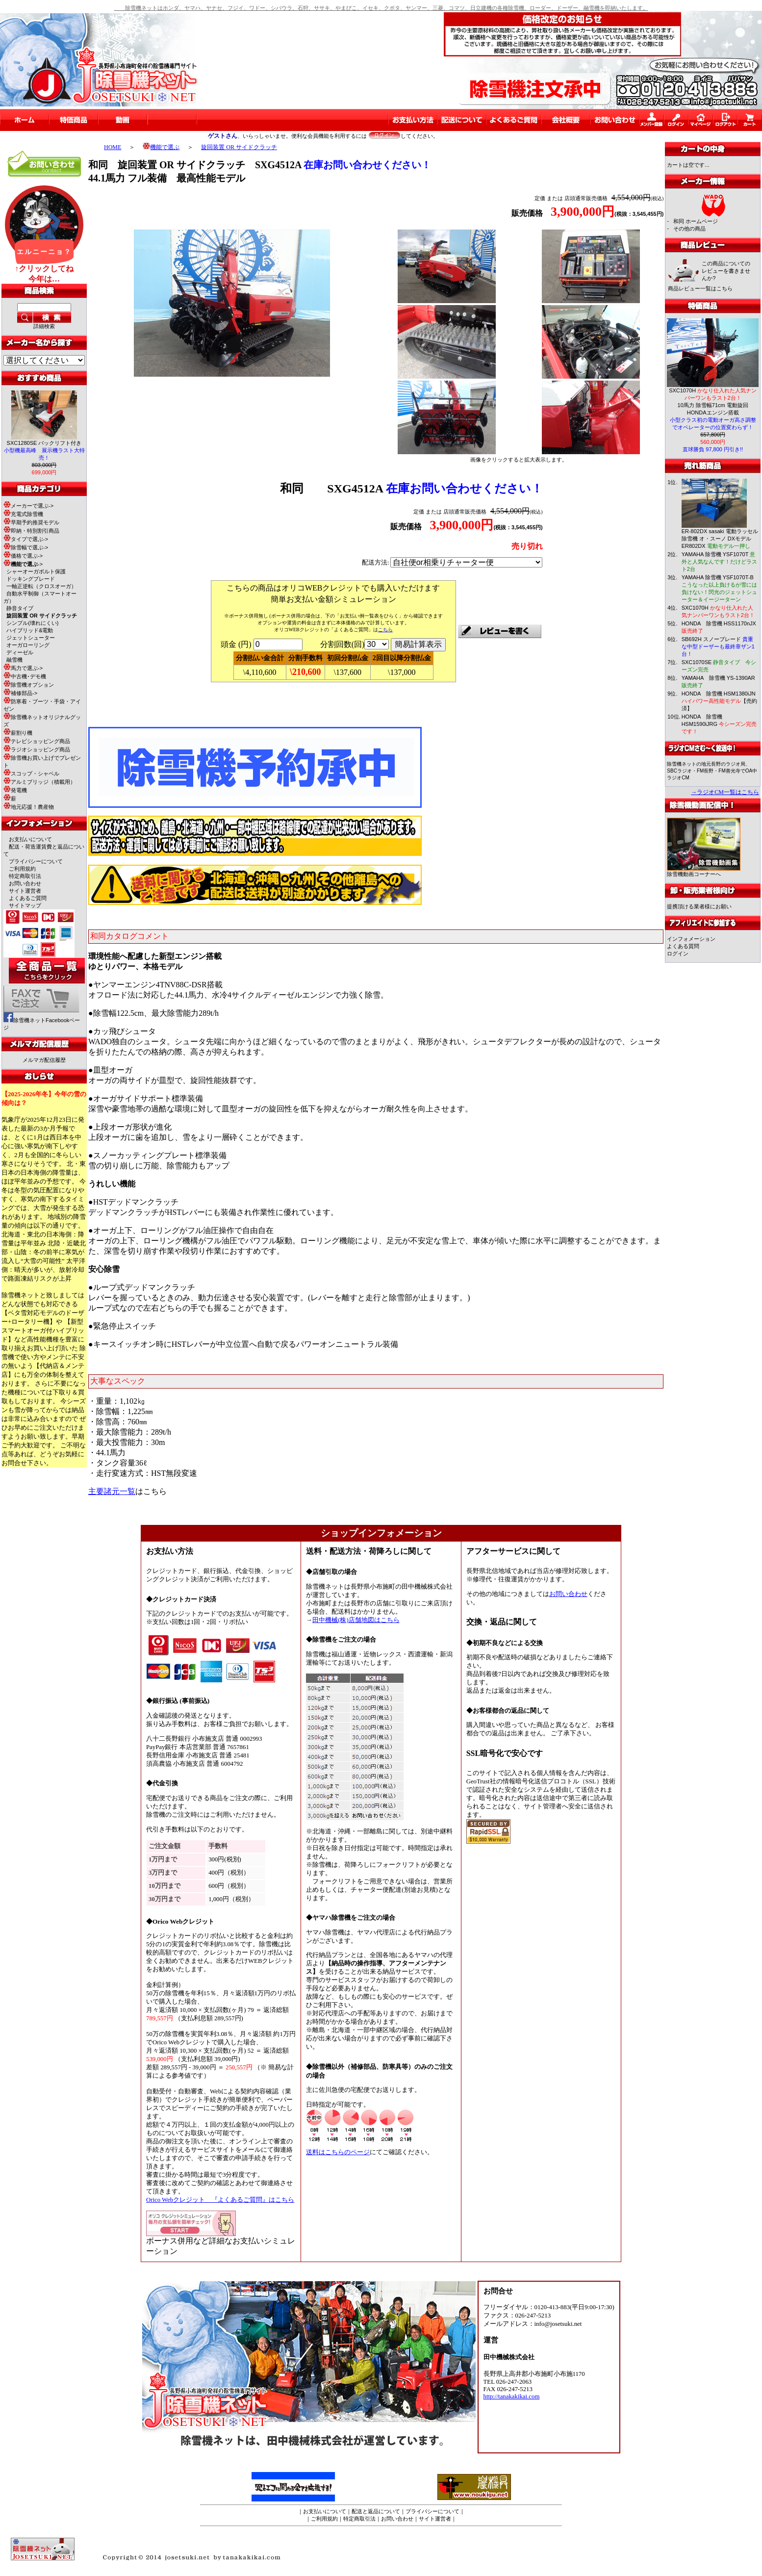 The image size is (762, 2576). Describe the element at coordinates (511, 2396) in the screenshot. I see `http://tanakakikai.com` at that location.